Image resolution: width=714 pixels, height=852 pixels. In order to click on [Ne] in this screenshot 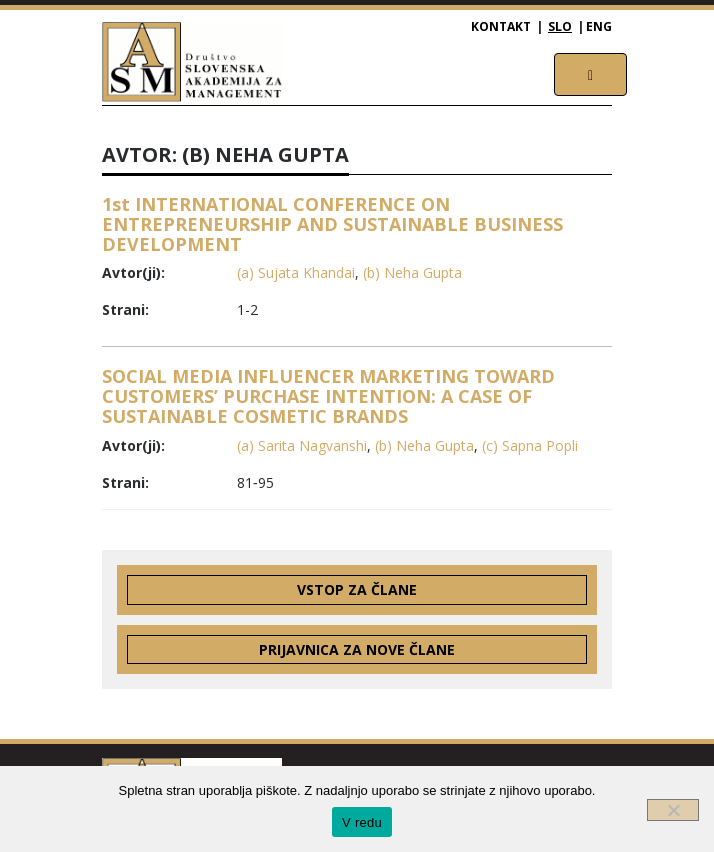, I will do `click(673, 810)`.